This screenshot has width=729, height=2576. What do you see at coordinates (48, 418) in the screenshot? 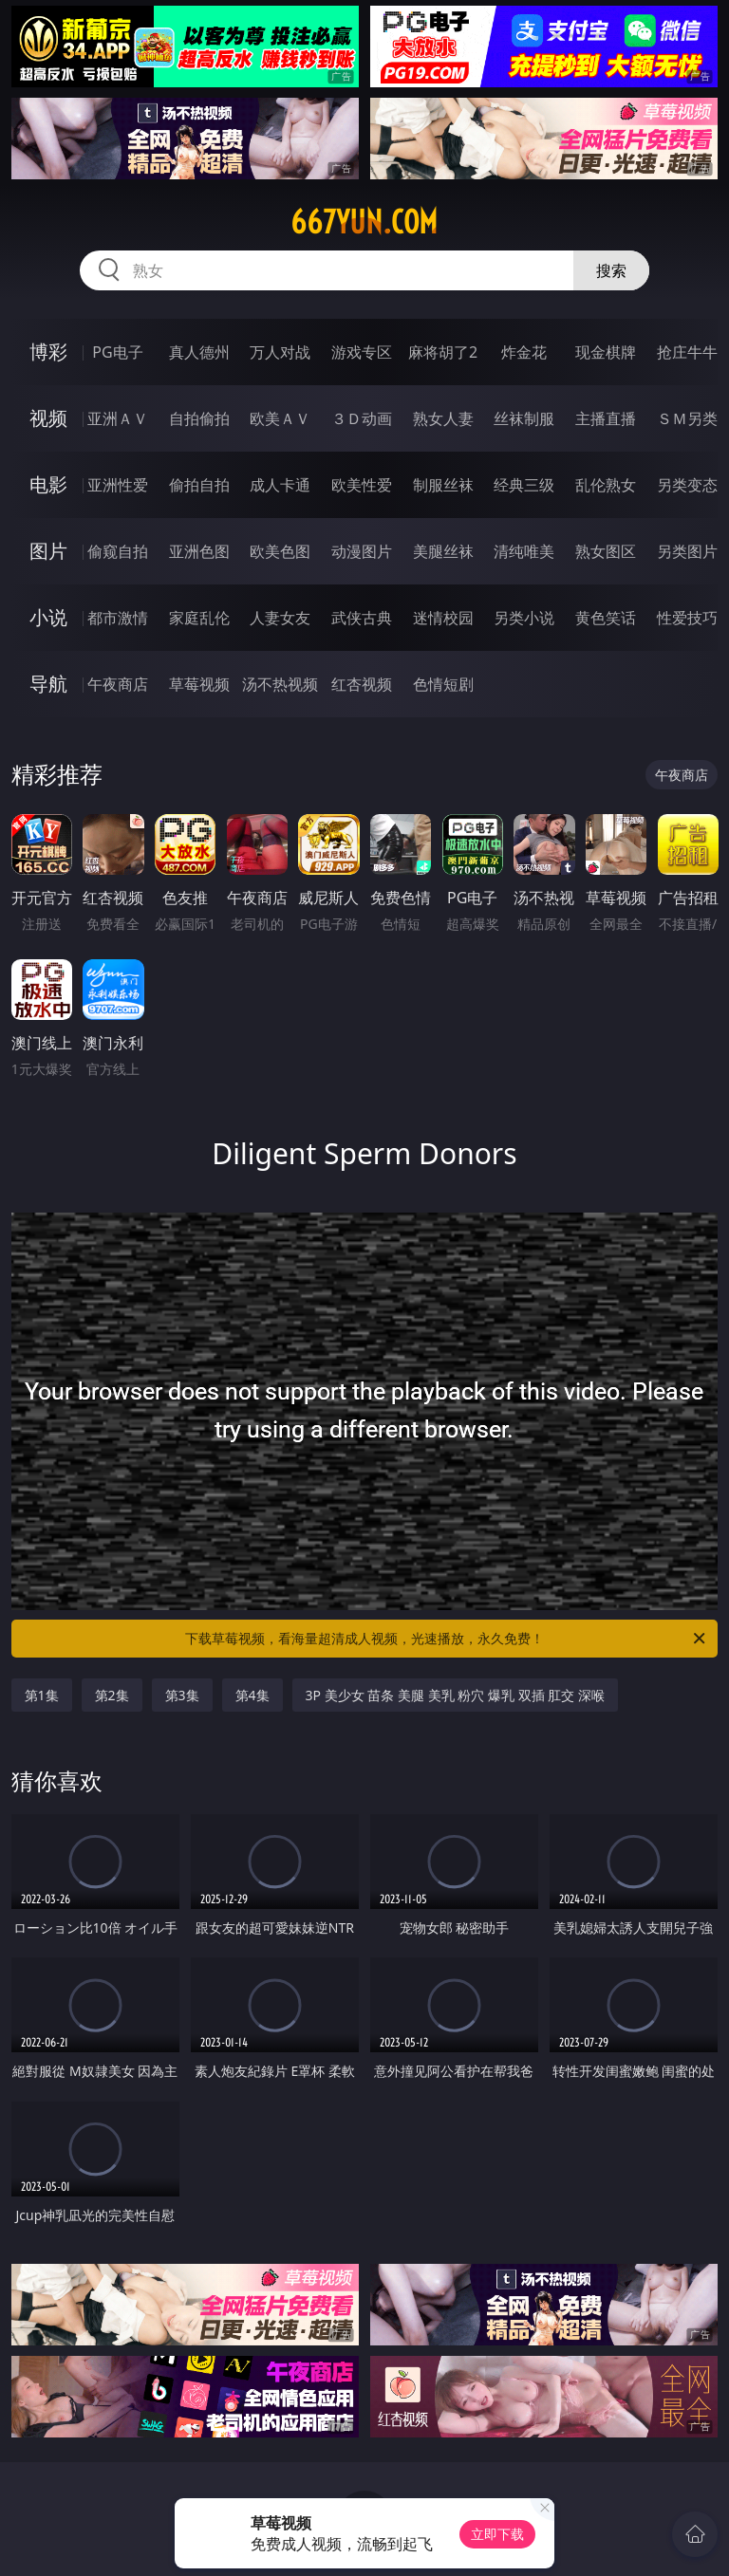
I see `视频` at bounding box center [48, 418].